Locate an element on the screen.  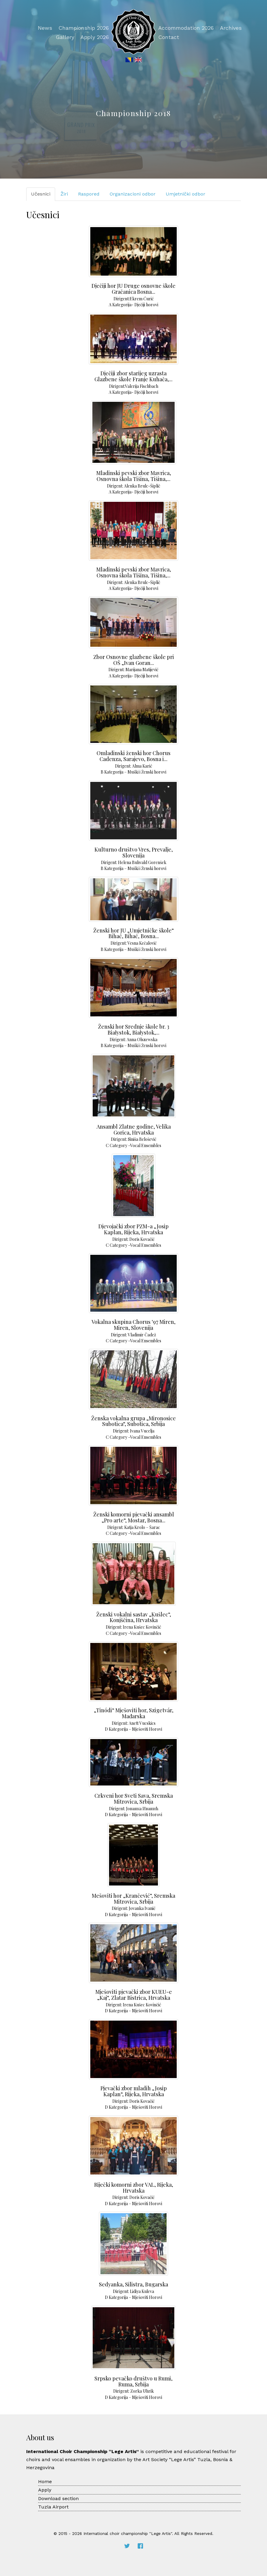
Home is located at coordinates (45, 2481).